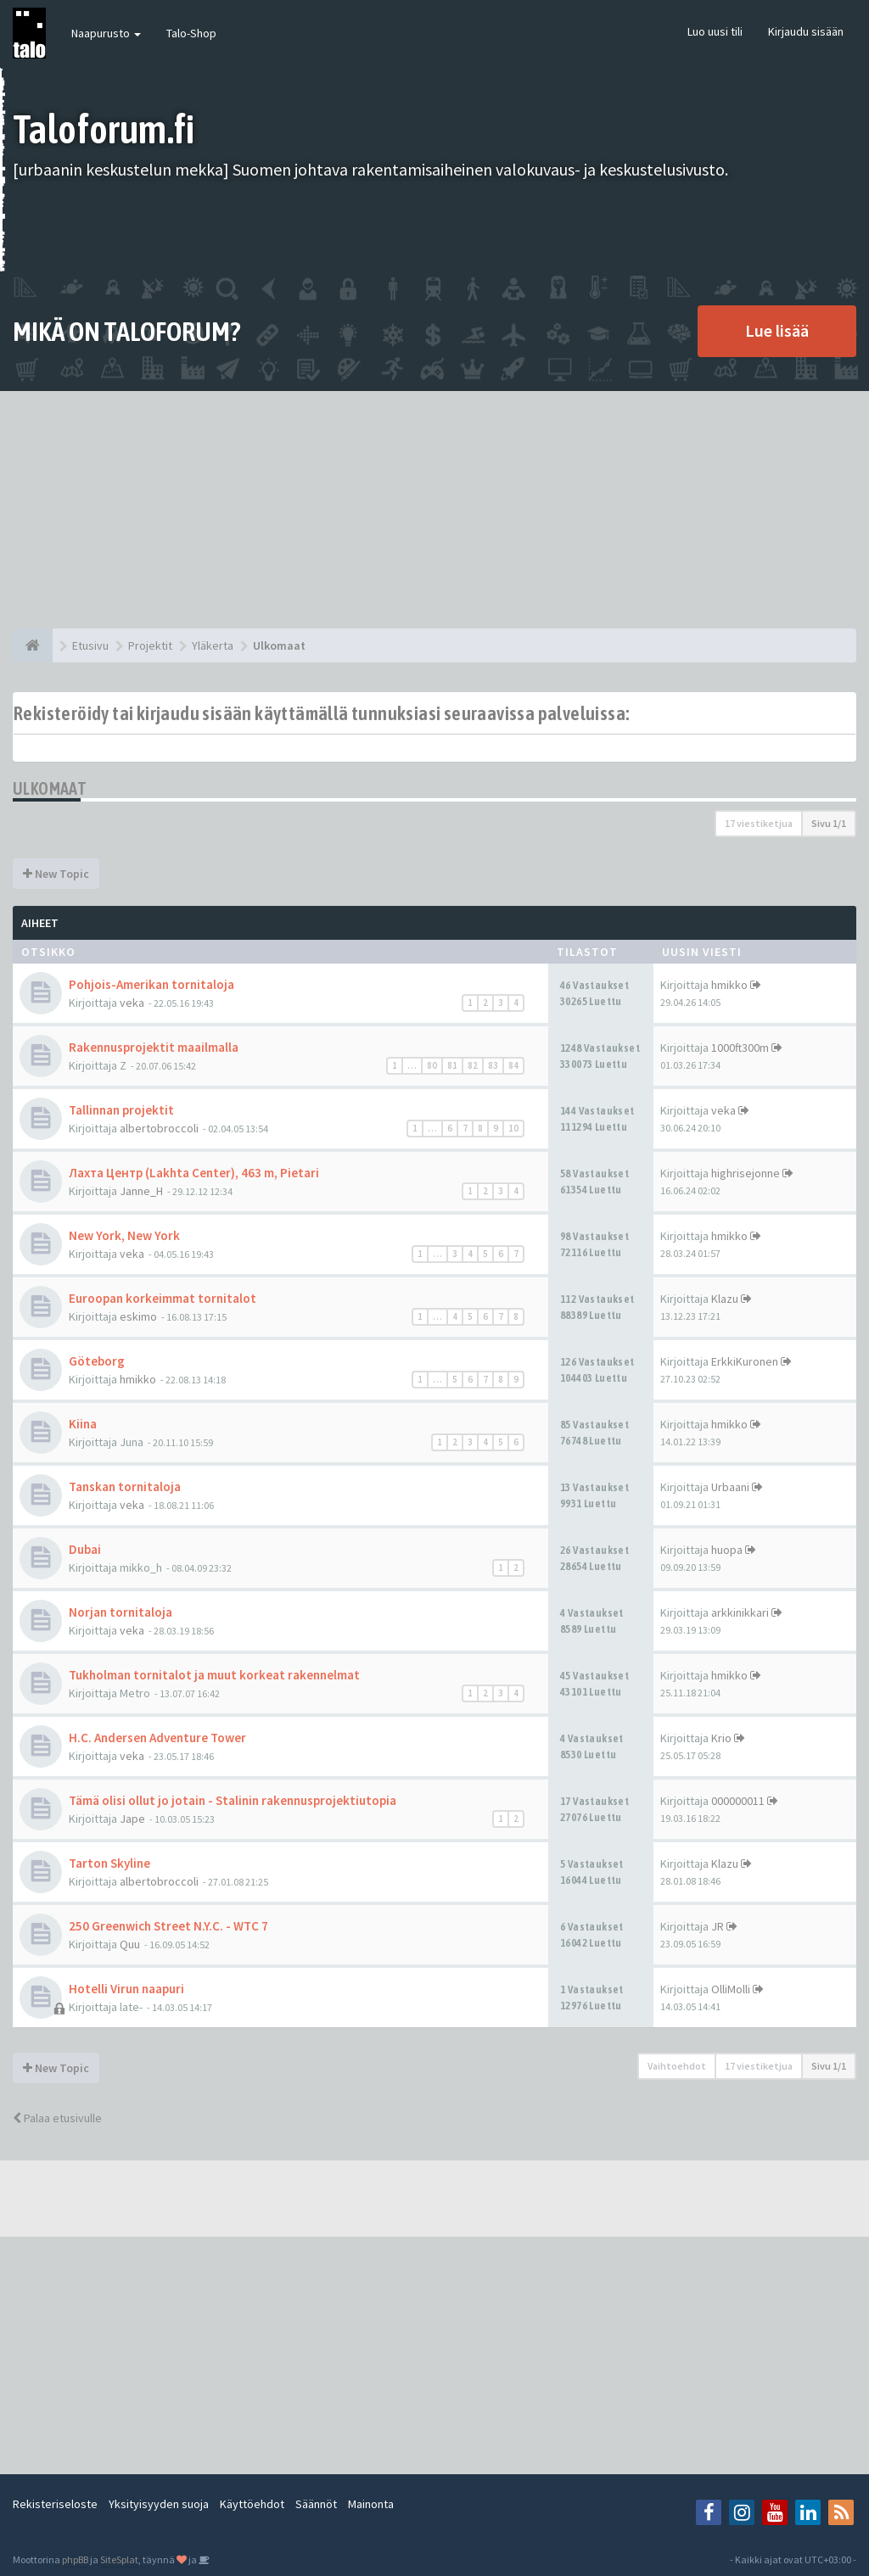 The height and width of the screenshot is (2576, 869). What do you see at coordinates (153, 1047) in the screenshot?
I see `Rakennusprojektit maailmalla` at bounding box center [153, 1047].